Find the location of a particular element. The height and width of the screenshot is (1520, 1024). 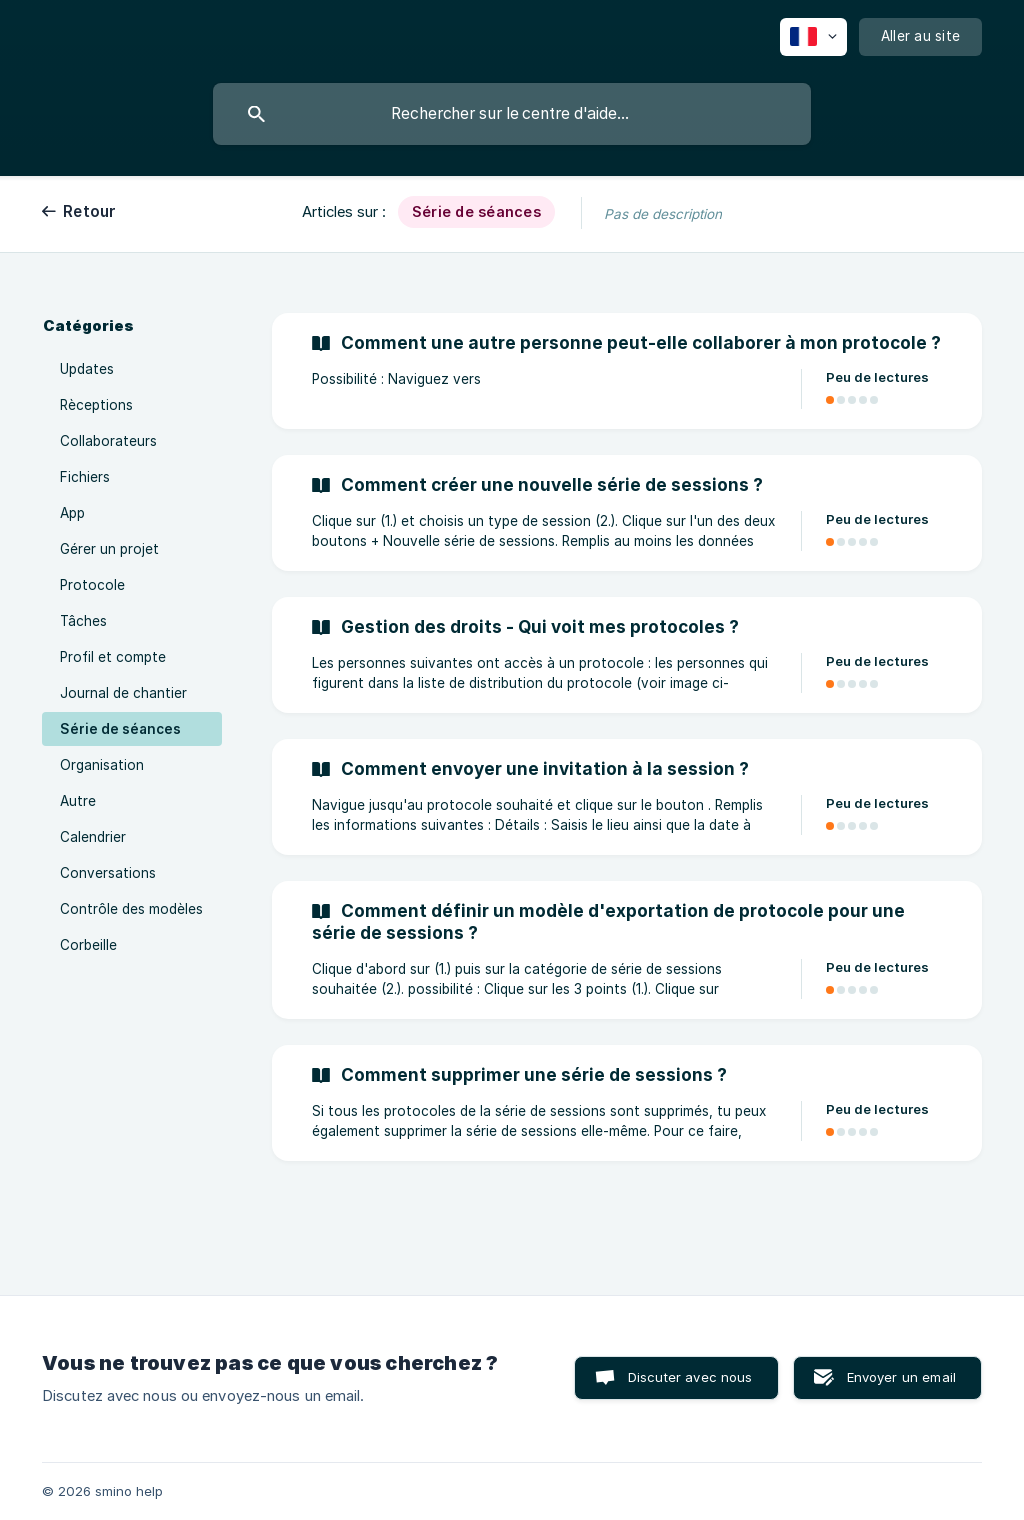

Retour [link] is located at coordinates (90, 211).